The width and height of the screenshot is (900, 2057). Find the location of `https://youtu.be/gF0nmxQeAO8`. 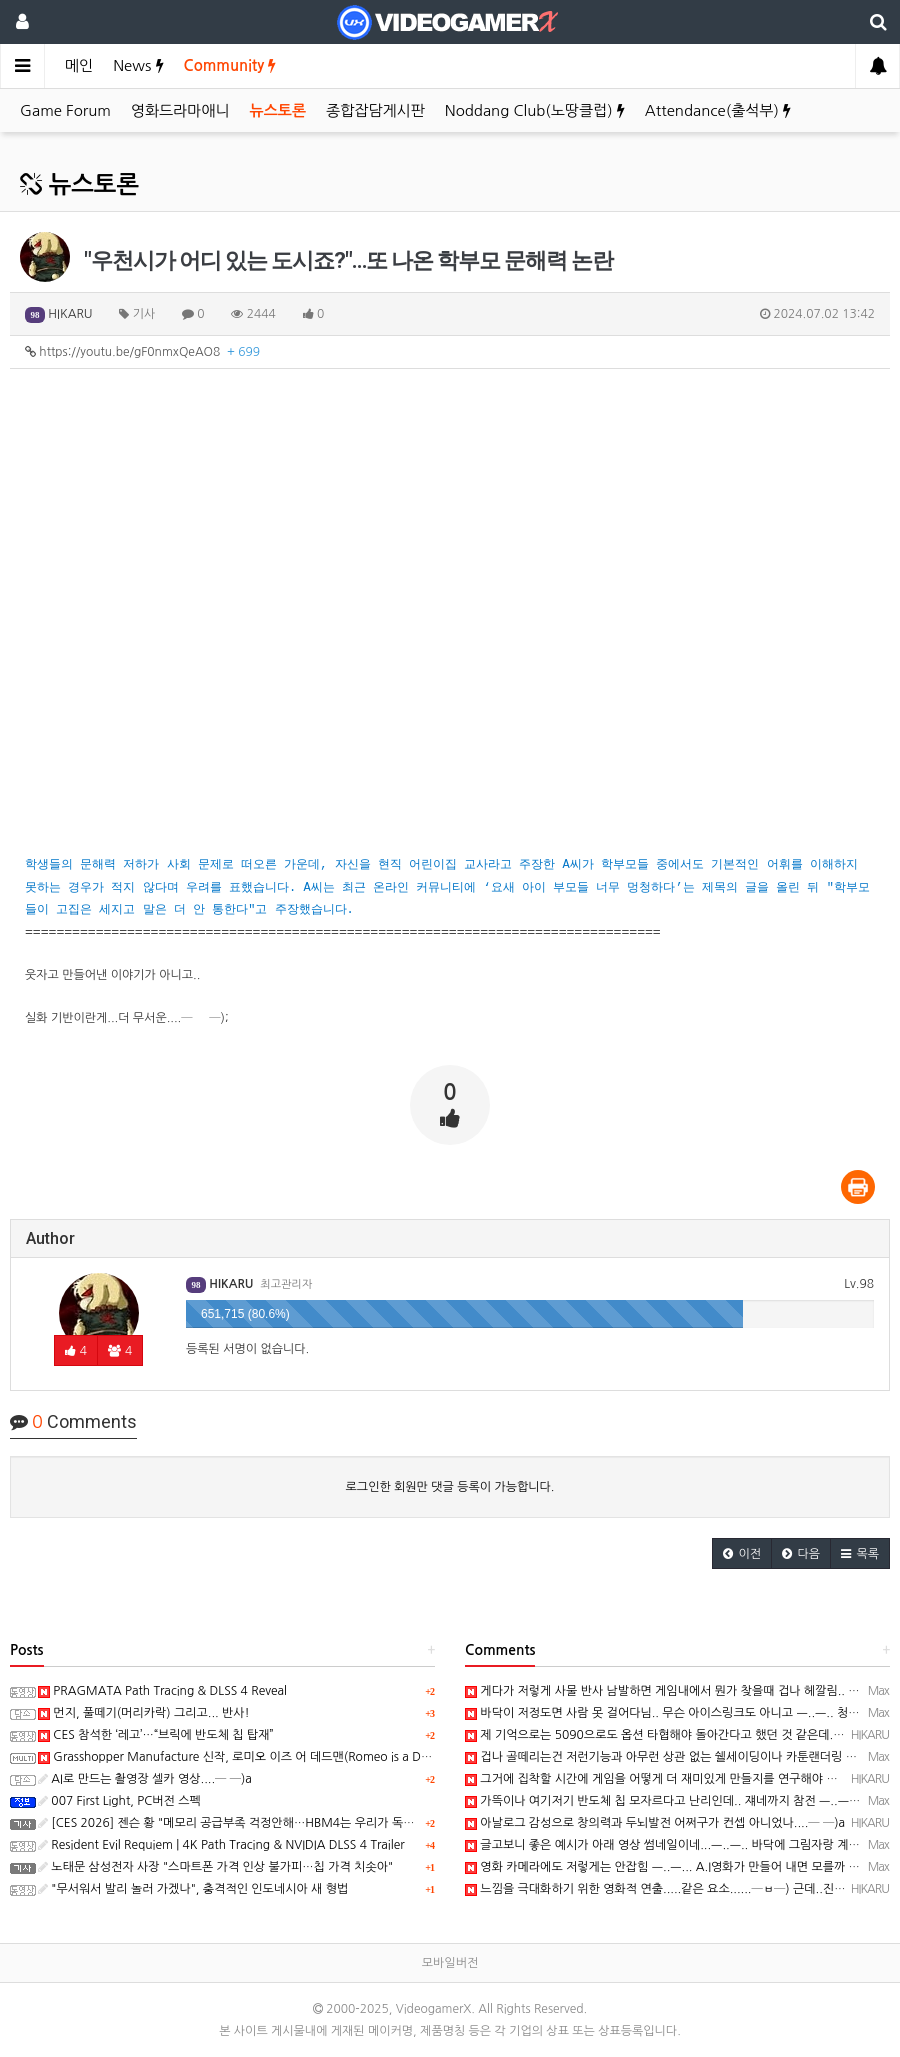

https://youtu.be/gF0nmxQeAO8 is located at coordinates (142, 352).